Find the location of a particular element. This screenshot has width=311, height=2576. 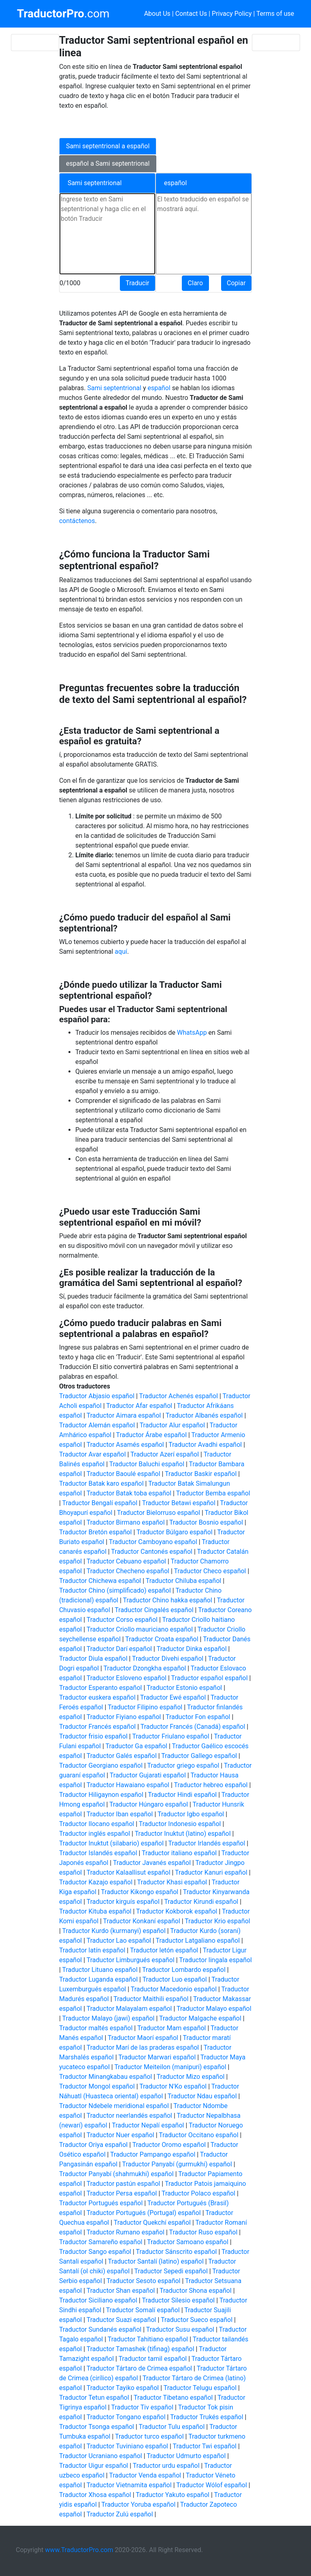

Traductor Sueco español is located at coordinates (196, 2320).